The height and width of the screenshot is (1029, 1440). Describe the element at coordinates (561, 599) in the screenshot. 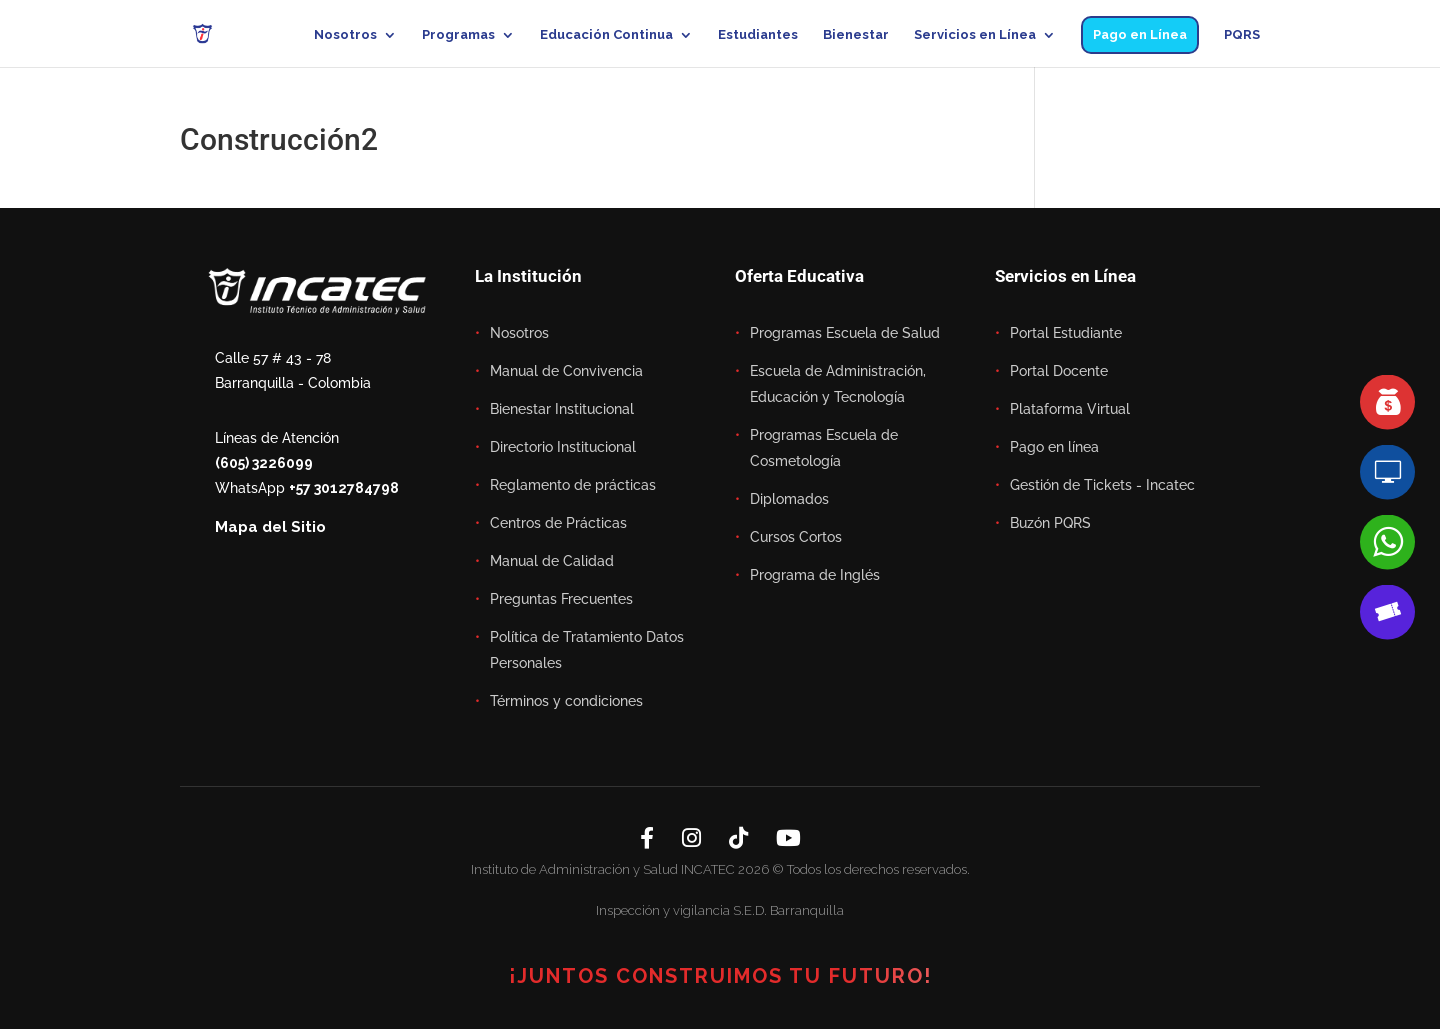

I see `Preguntas Frecuentes` at that location.